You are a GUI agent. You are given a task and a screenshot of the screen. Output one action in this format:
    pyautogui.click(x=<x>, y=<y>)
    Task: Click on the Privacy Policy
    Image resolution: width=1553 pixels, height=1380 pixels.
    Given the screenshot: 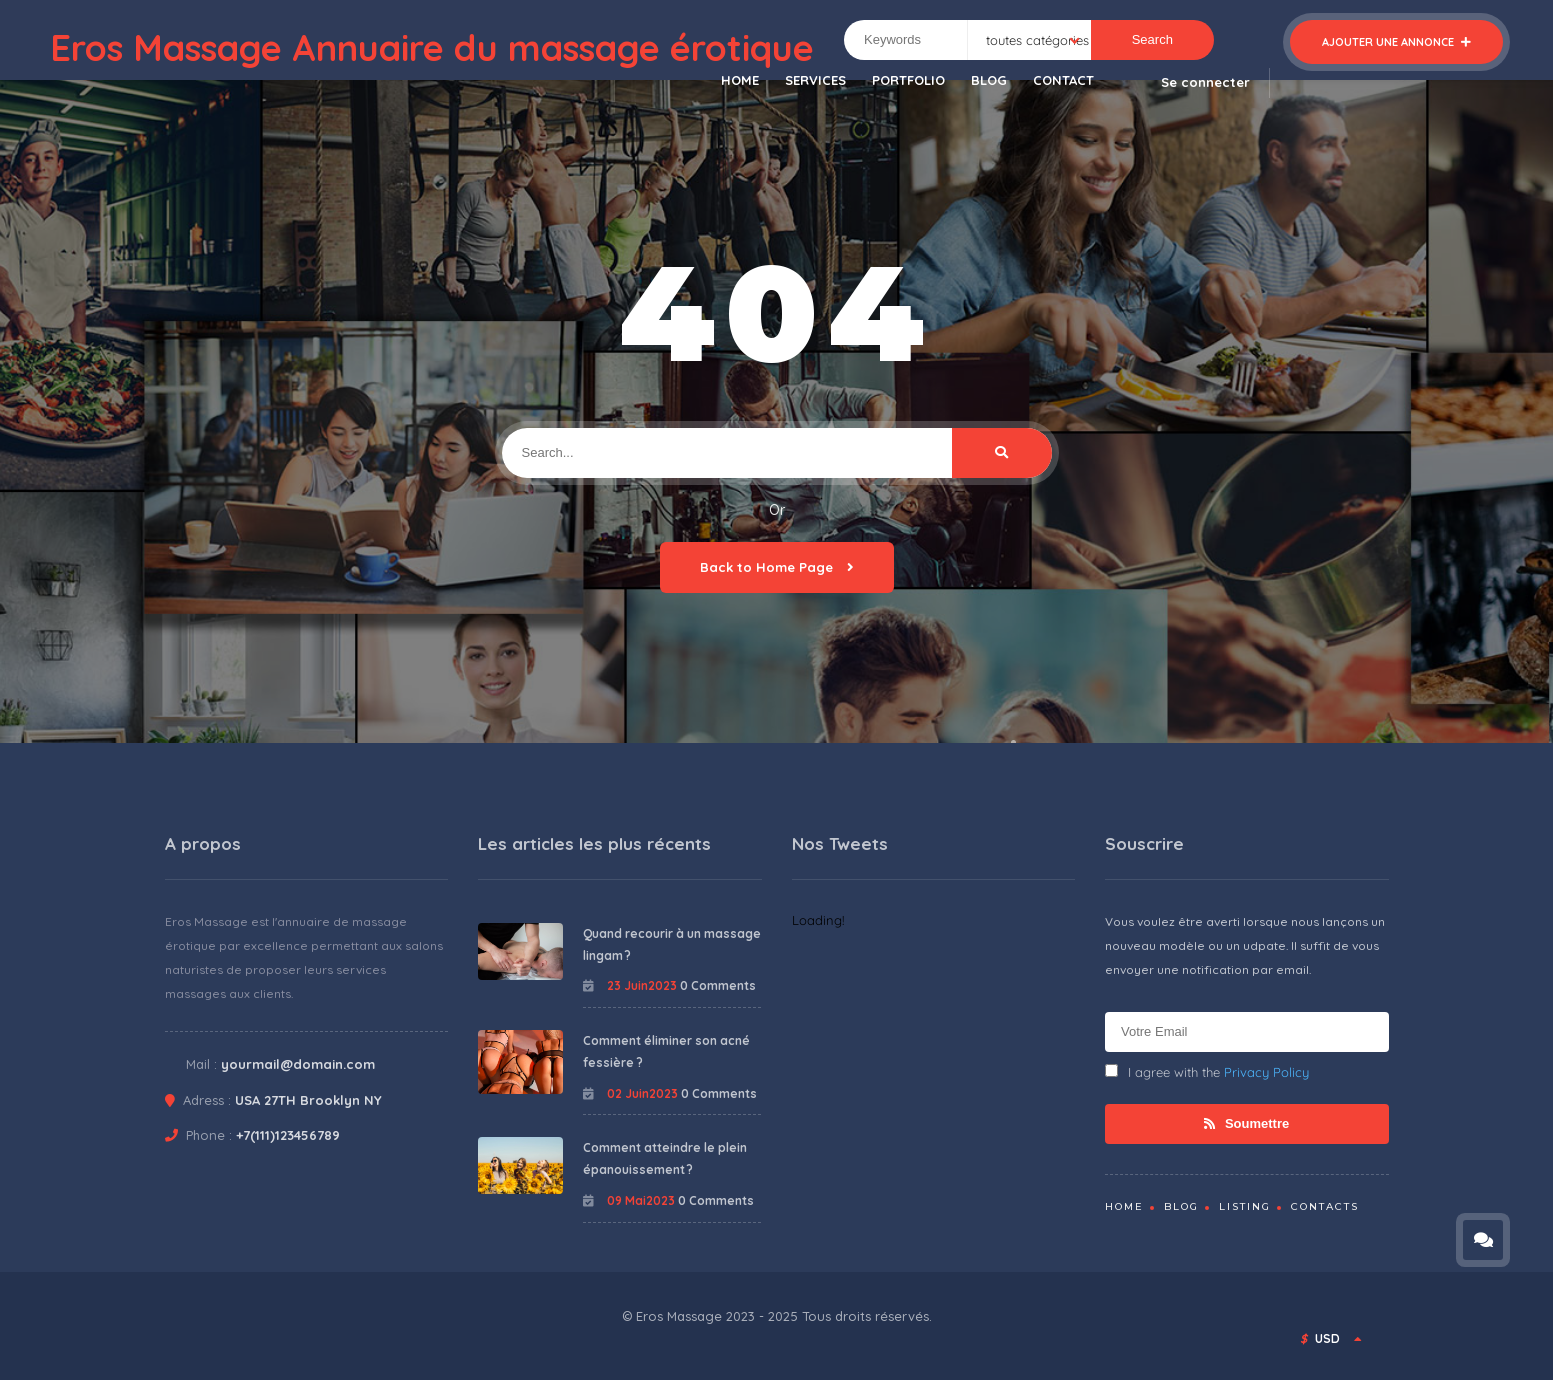 What is the action you would take?
    pyautogui.click(x=1266, y=1072)
    